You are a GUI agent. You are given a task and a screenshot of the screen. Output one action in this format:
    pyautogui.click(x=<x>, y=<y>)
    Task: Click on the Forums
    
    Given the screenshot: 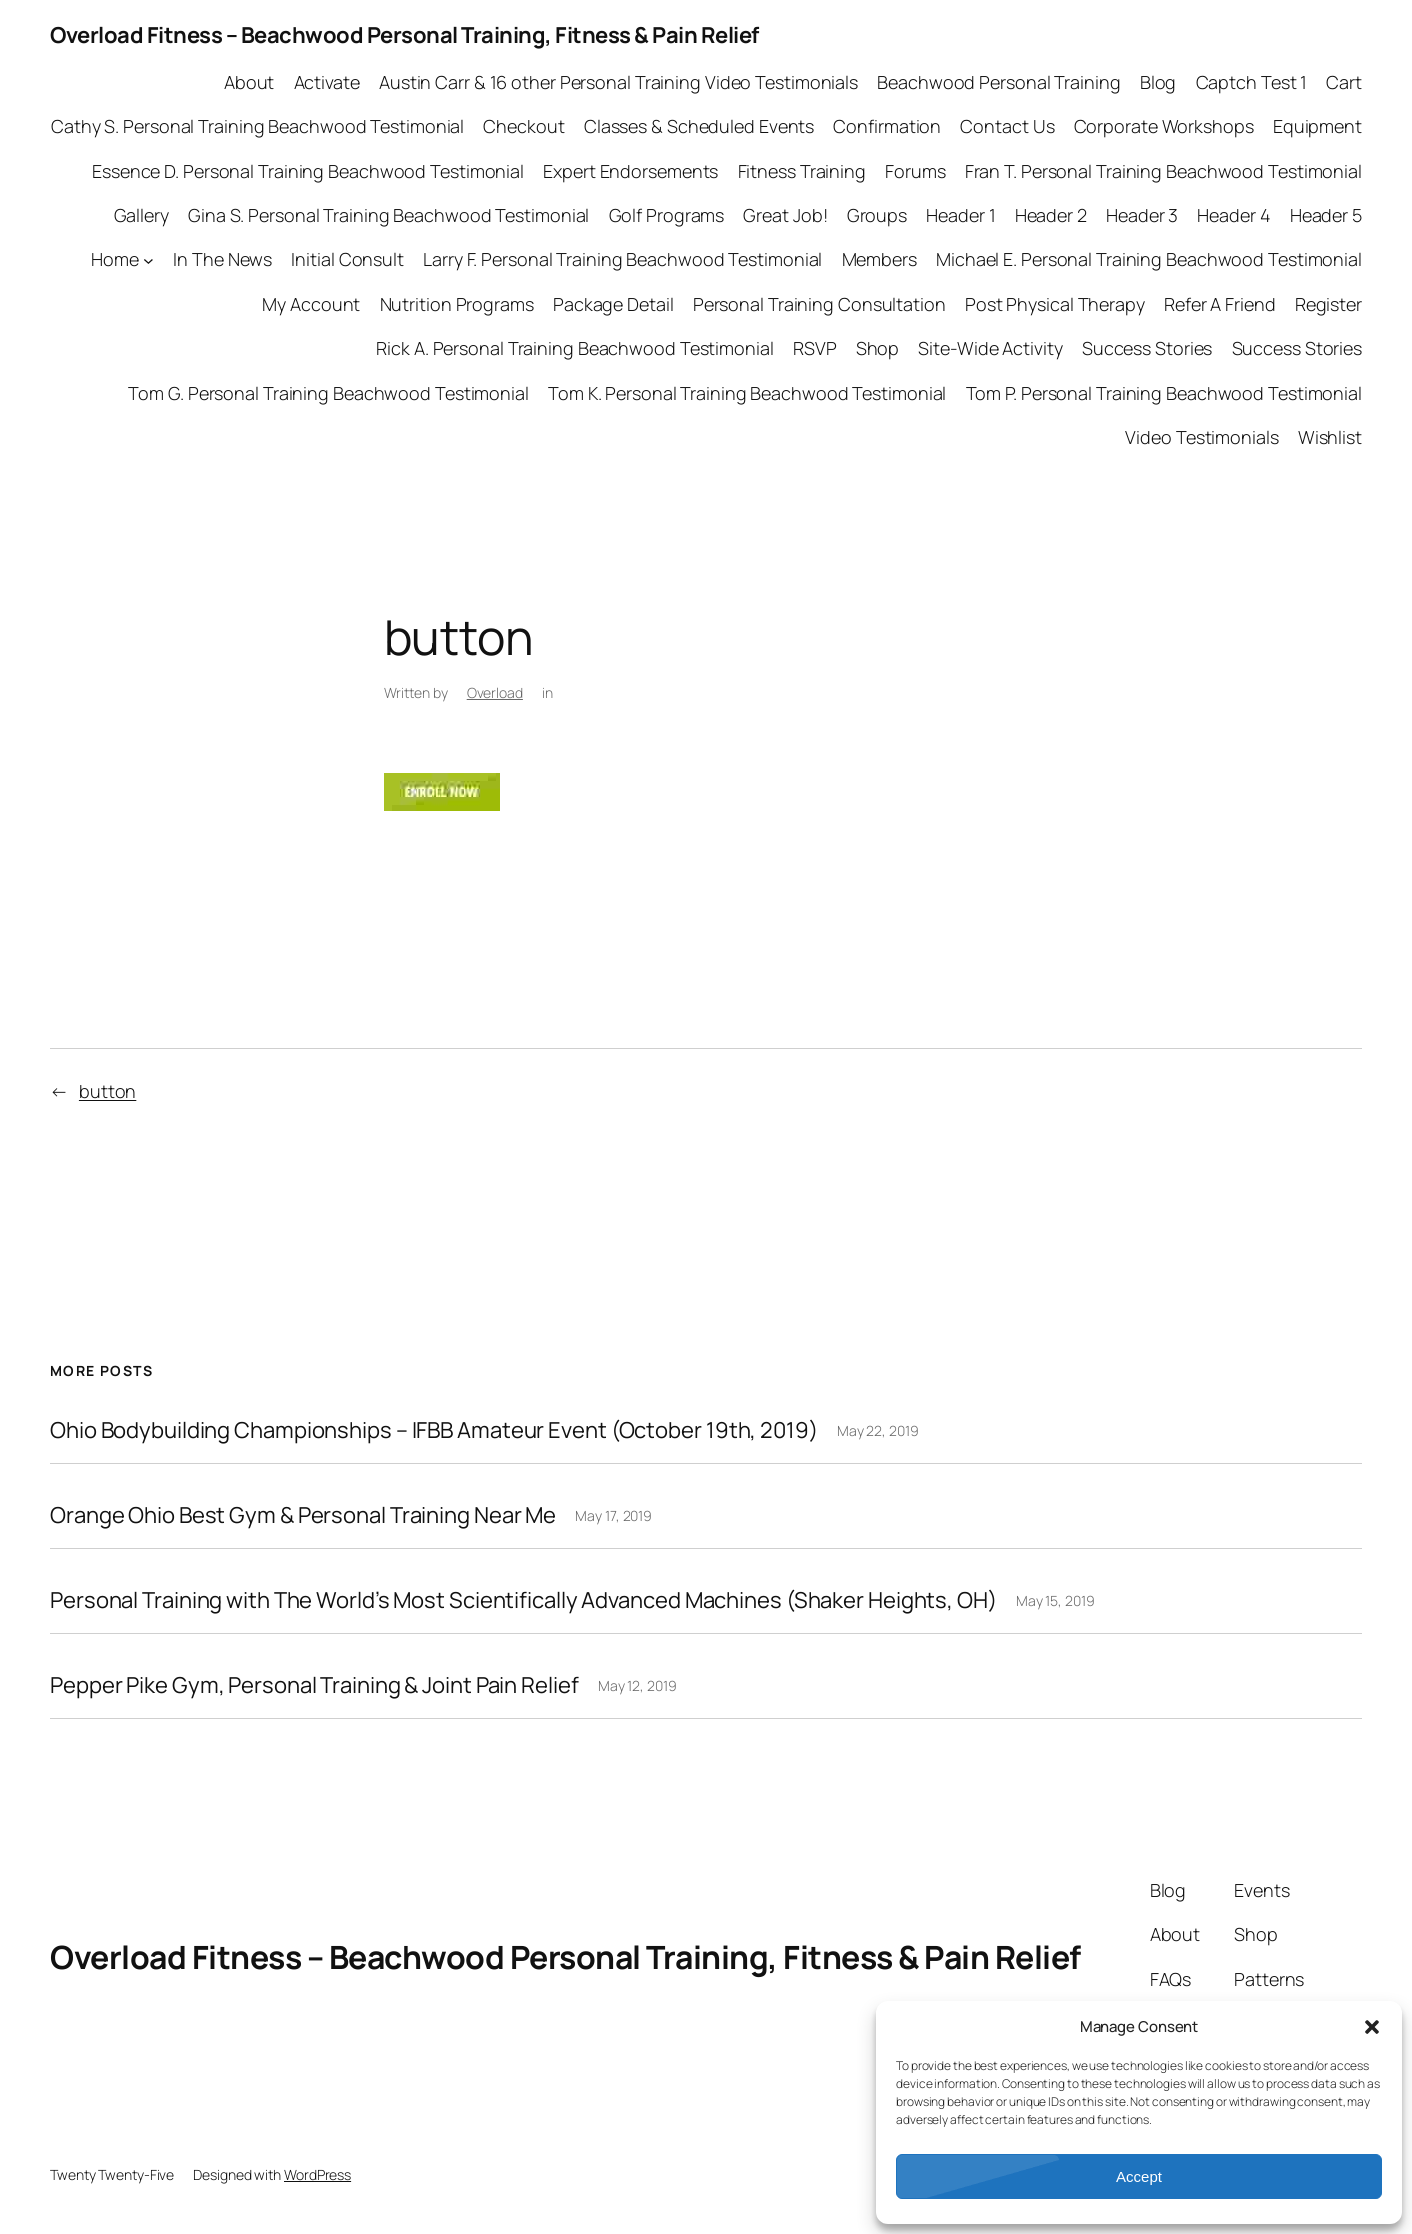 What is the action you would take?
    pyautogui.click(x=915, y=171)
    